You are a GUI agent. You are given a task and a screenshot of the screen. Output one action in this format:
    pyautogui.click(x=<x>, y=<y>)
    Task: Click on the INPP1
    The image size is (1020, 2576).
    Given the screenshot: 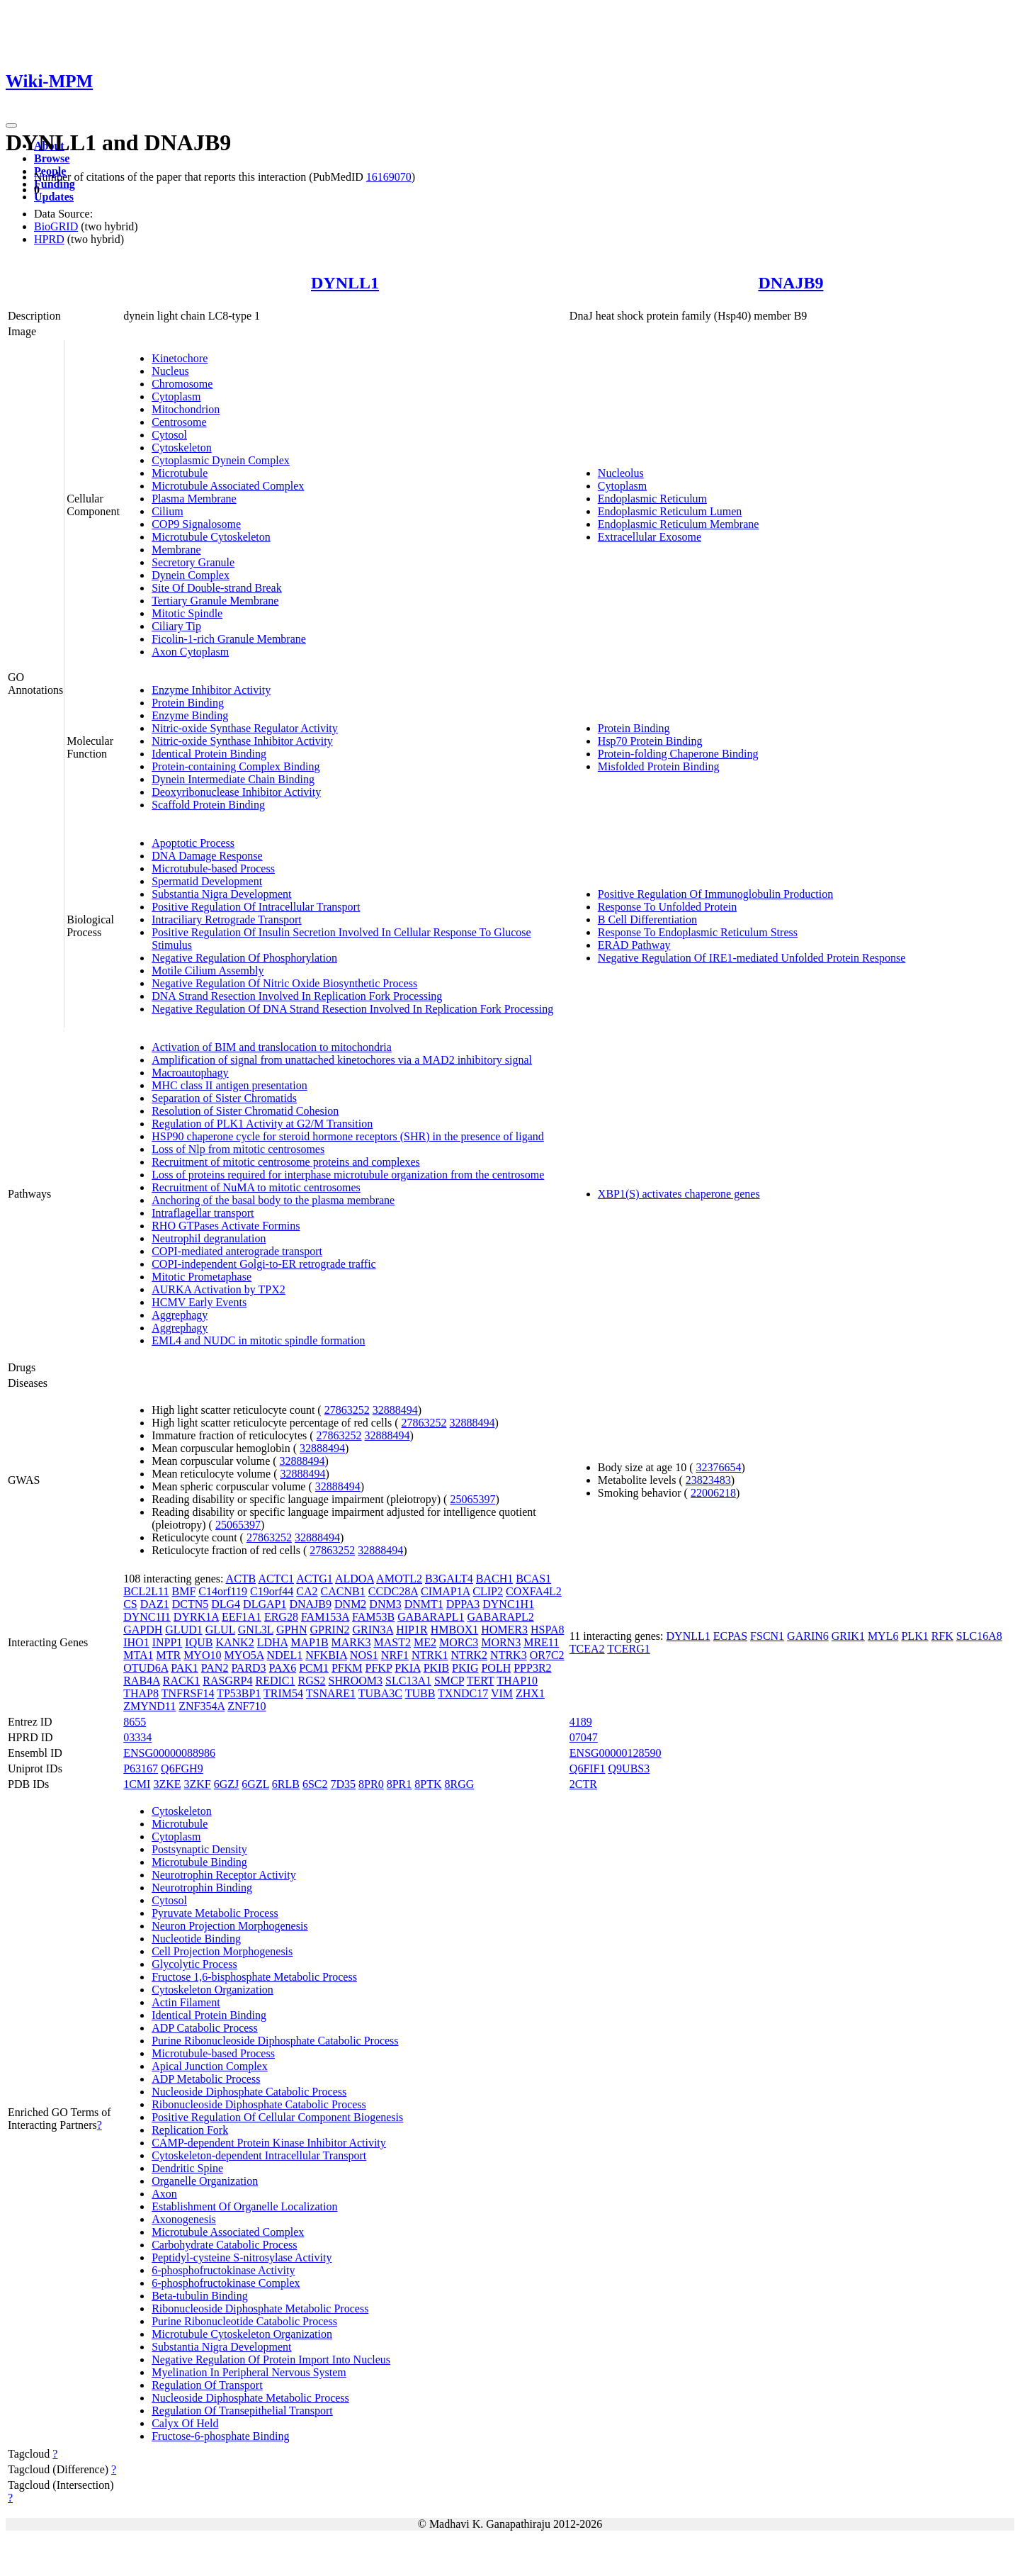 What is the action you would take?
    pyautogui.click(x=167, y=1642)
    